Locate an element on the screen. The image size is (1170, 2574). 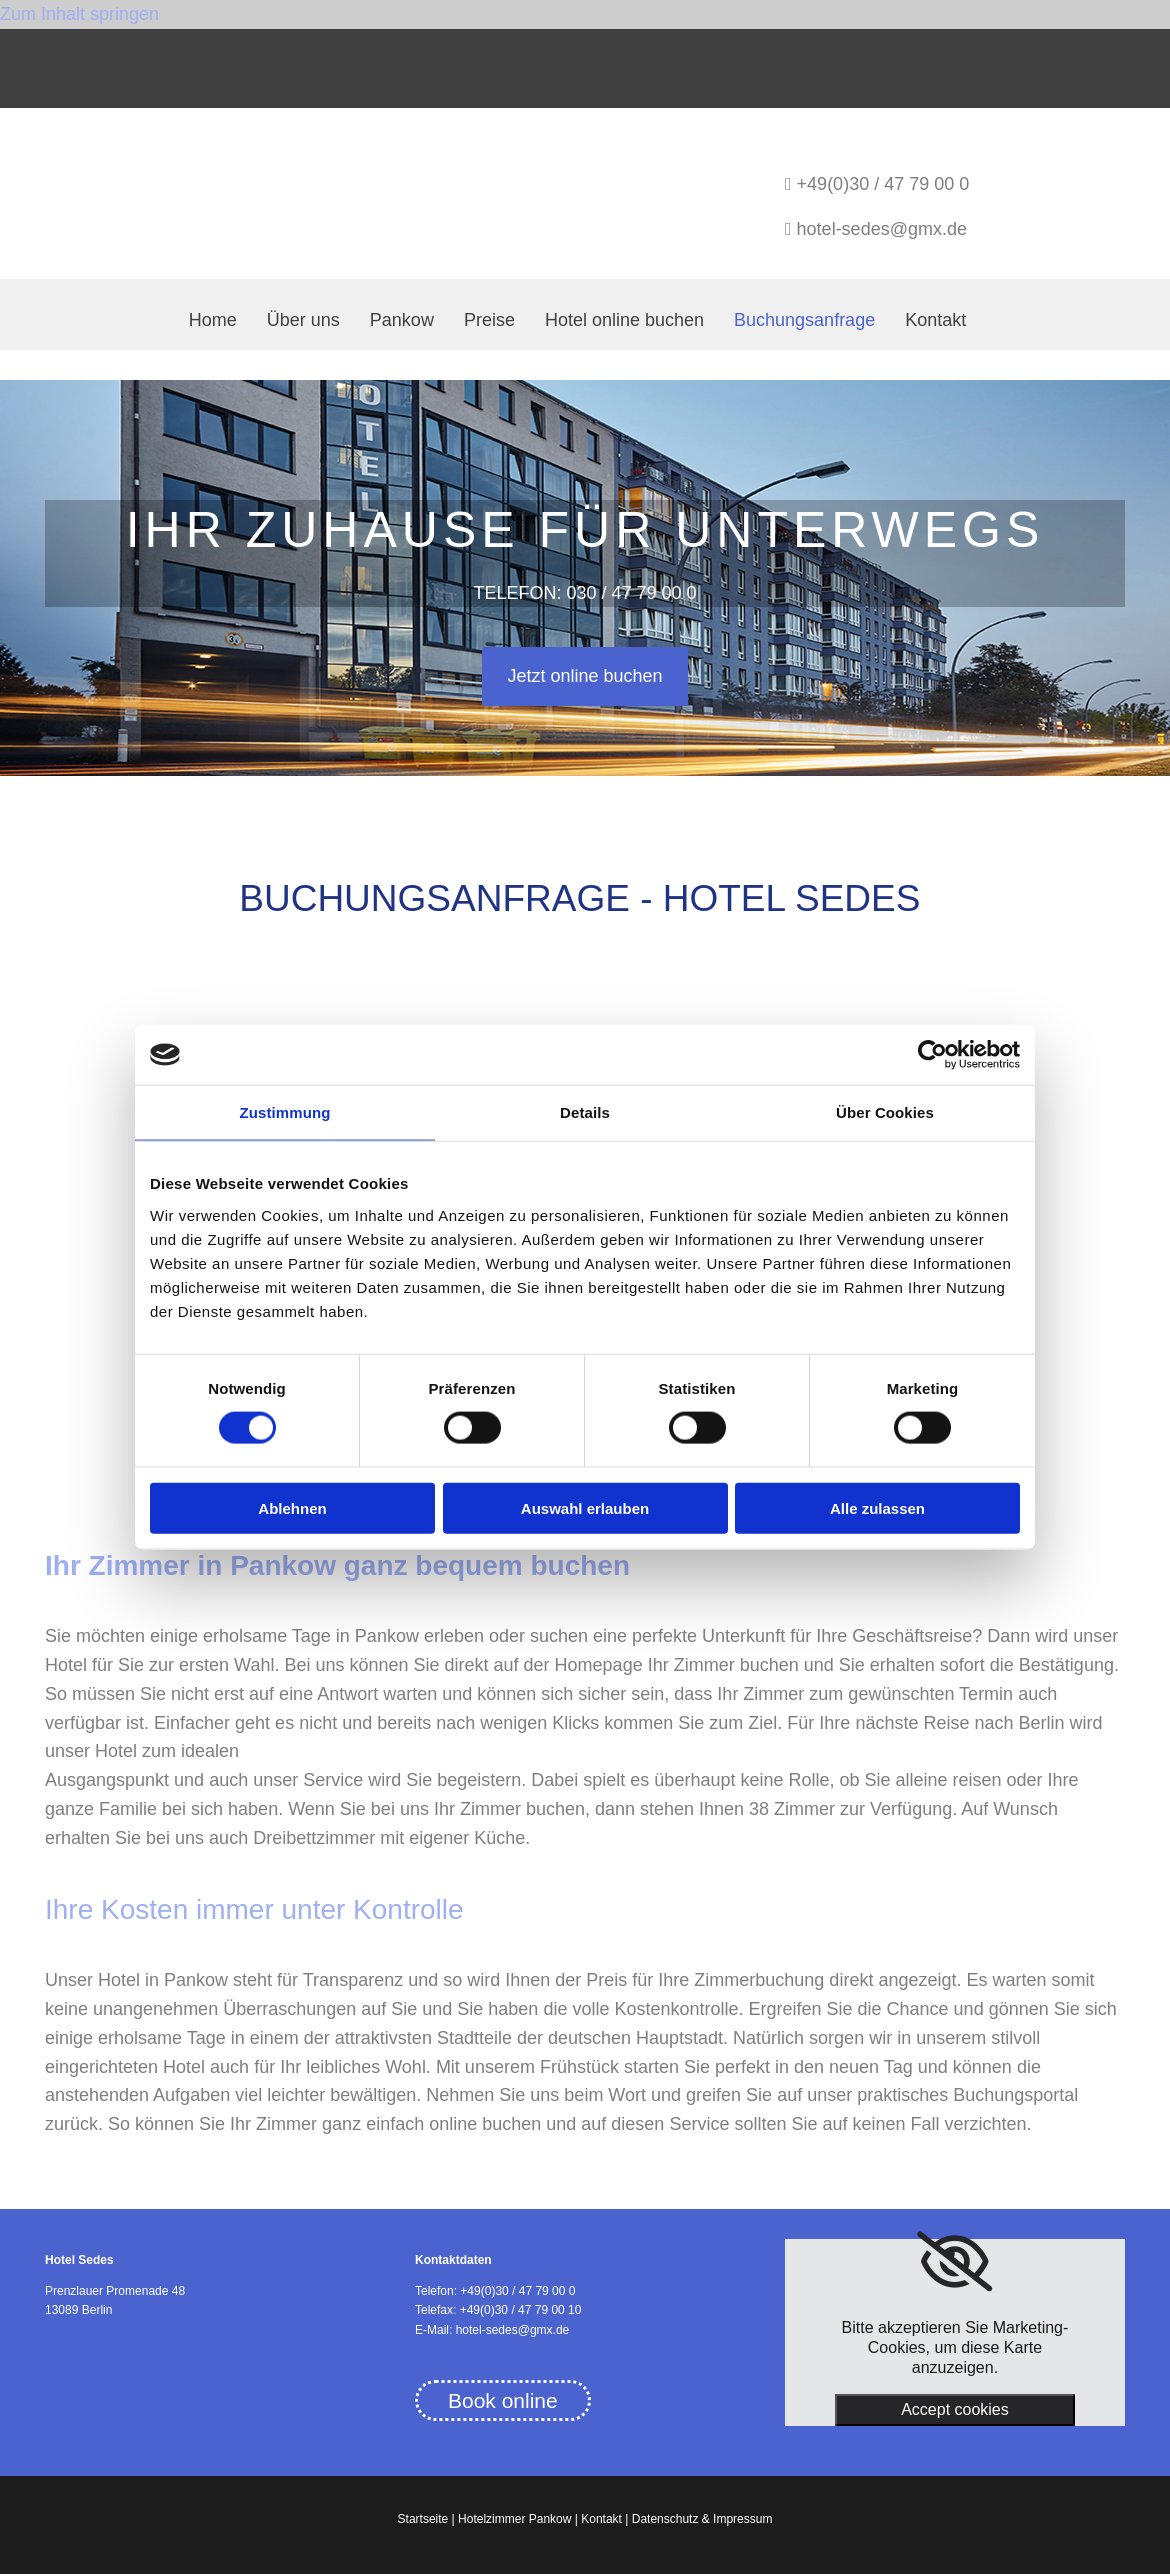
Ablehnen is located at coordinates (292, 1507).